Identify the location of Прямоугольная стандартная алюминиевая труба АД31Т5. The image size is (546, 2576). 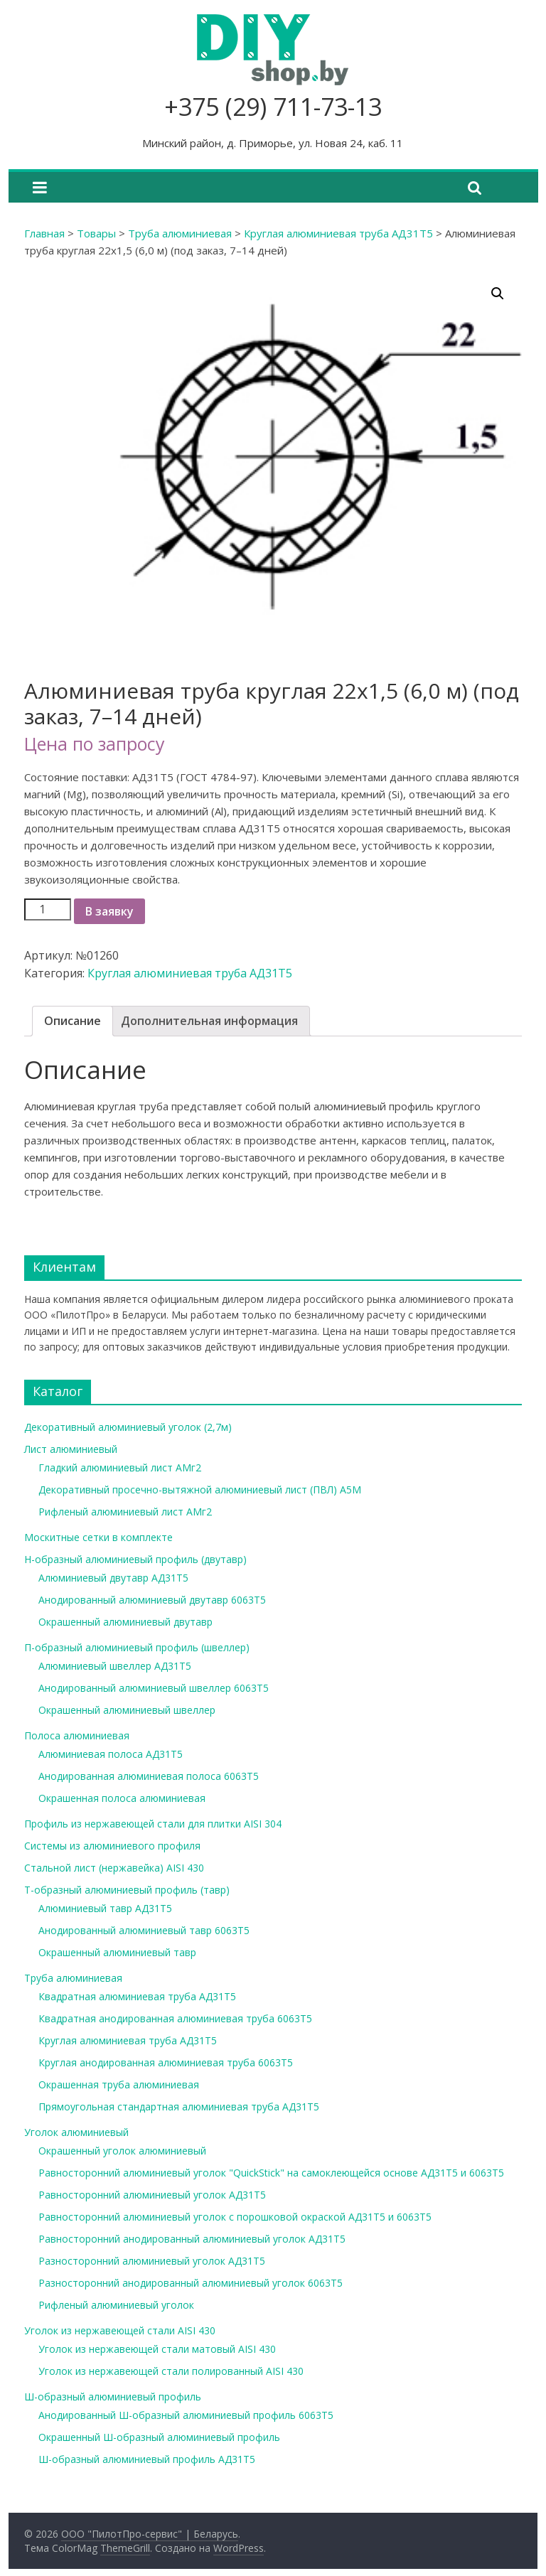
(178, 2106).